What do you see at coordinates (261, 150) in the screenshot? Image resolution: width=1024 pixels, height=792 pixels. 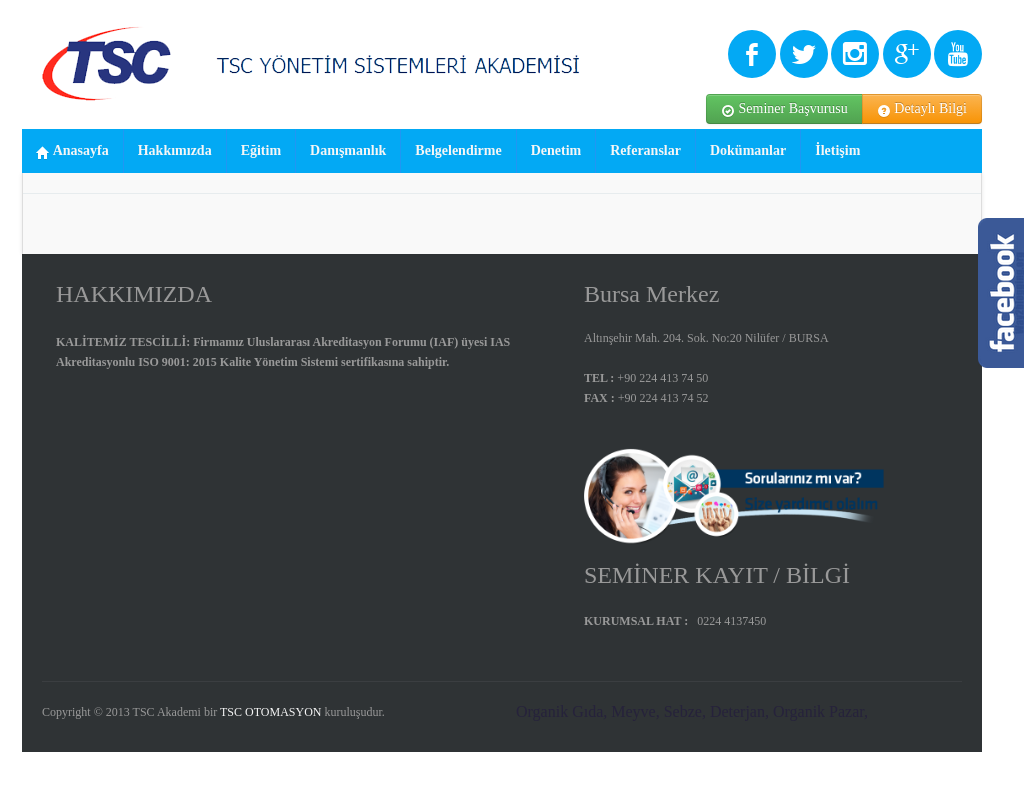 I see `Eğitim` at bounding box center [261, 150].